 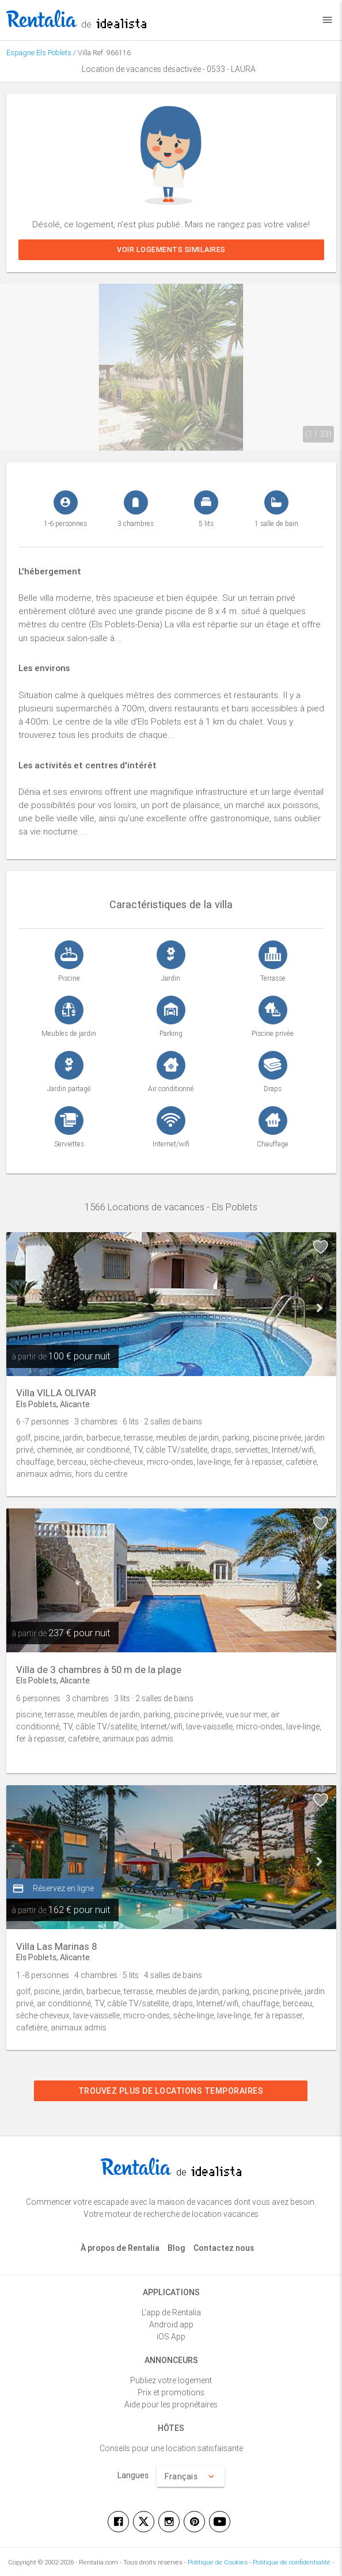 I want to click on Prix et promotions, so click(x=171, y=2392).